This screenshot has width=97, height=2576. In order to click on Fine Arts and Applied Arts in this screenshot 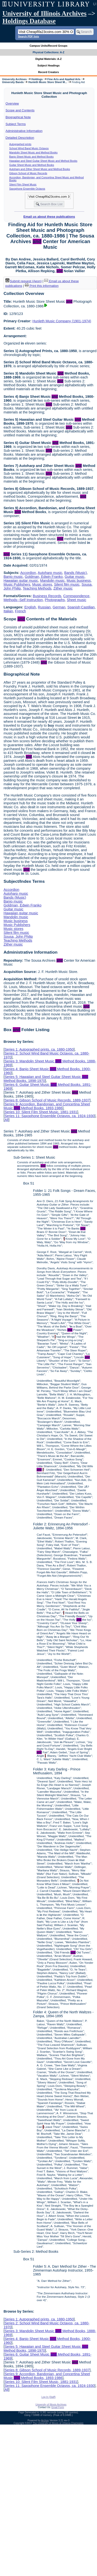, I will do `click(64, 79)`.